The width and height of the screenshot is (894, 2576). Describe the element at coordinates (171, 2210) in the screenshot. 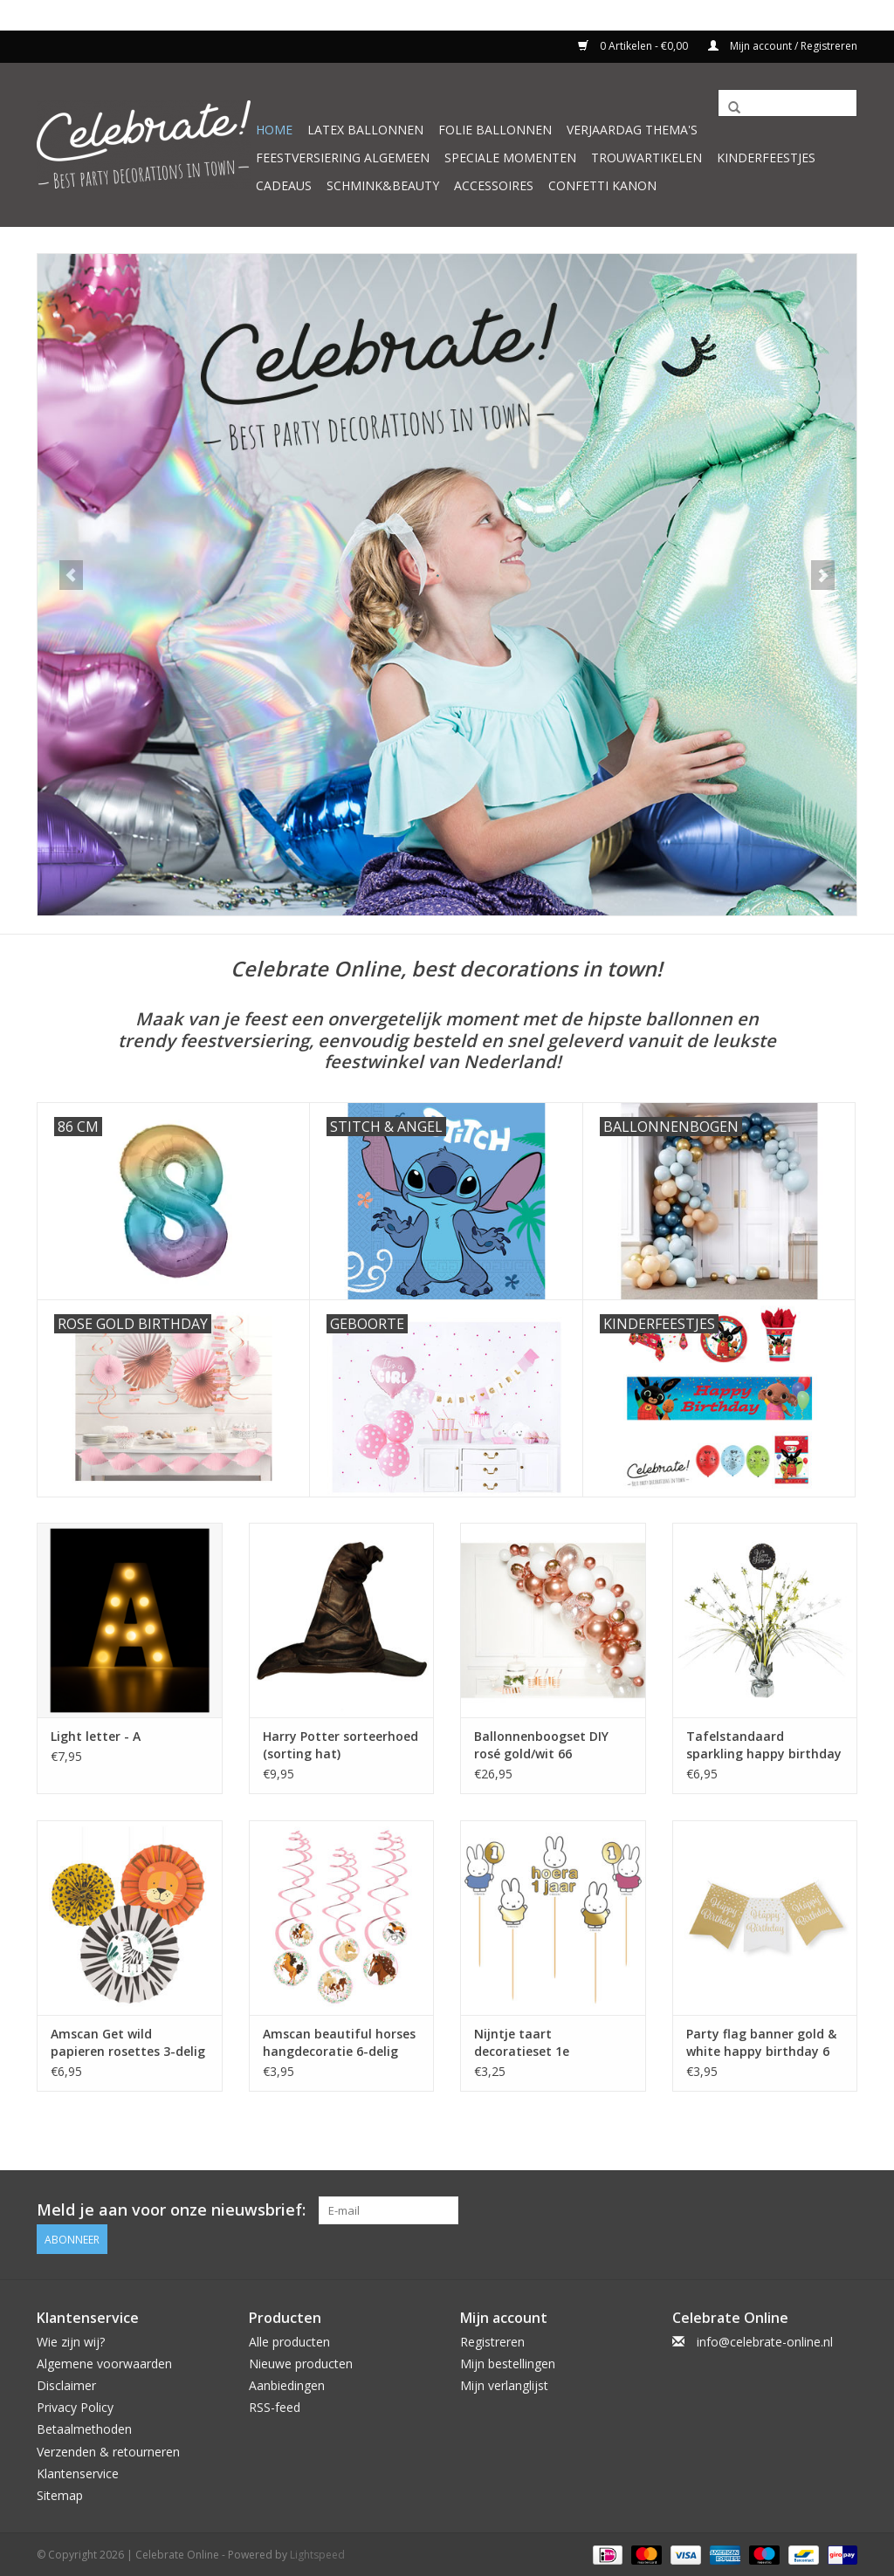

I see `Meld je aan voor onze nieuwsbrief:` at that location.